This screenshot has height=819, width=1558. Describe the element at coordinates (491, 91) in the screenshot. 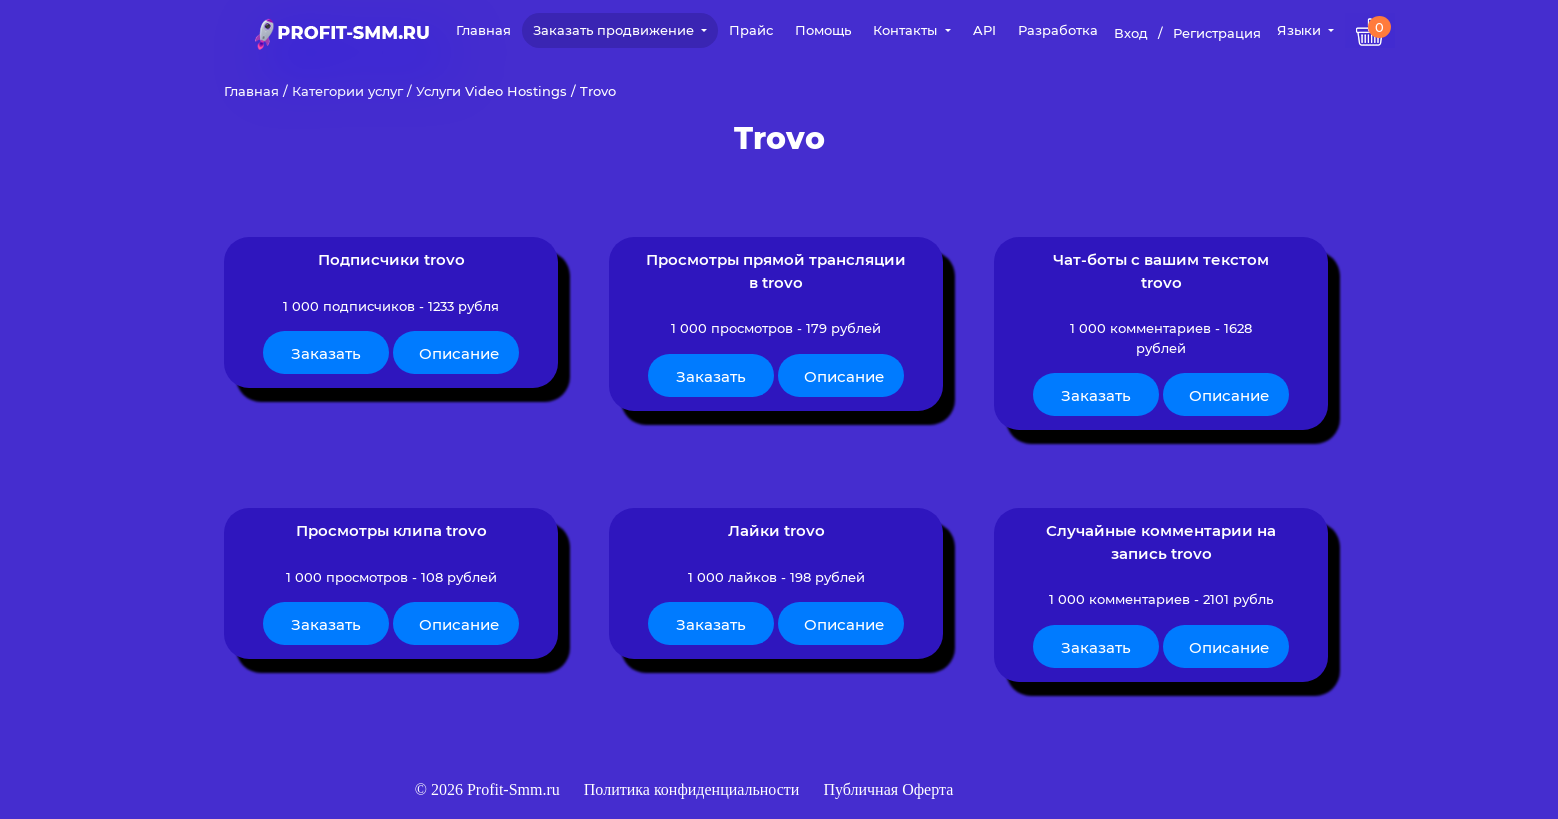

I see `Услуги Video Hostings` at that location.